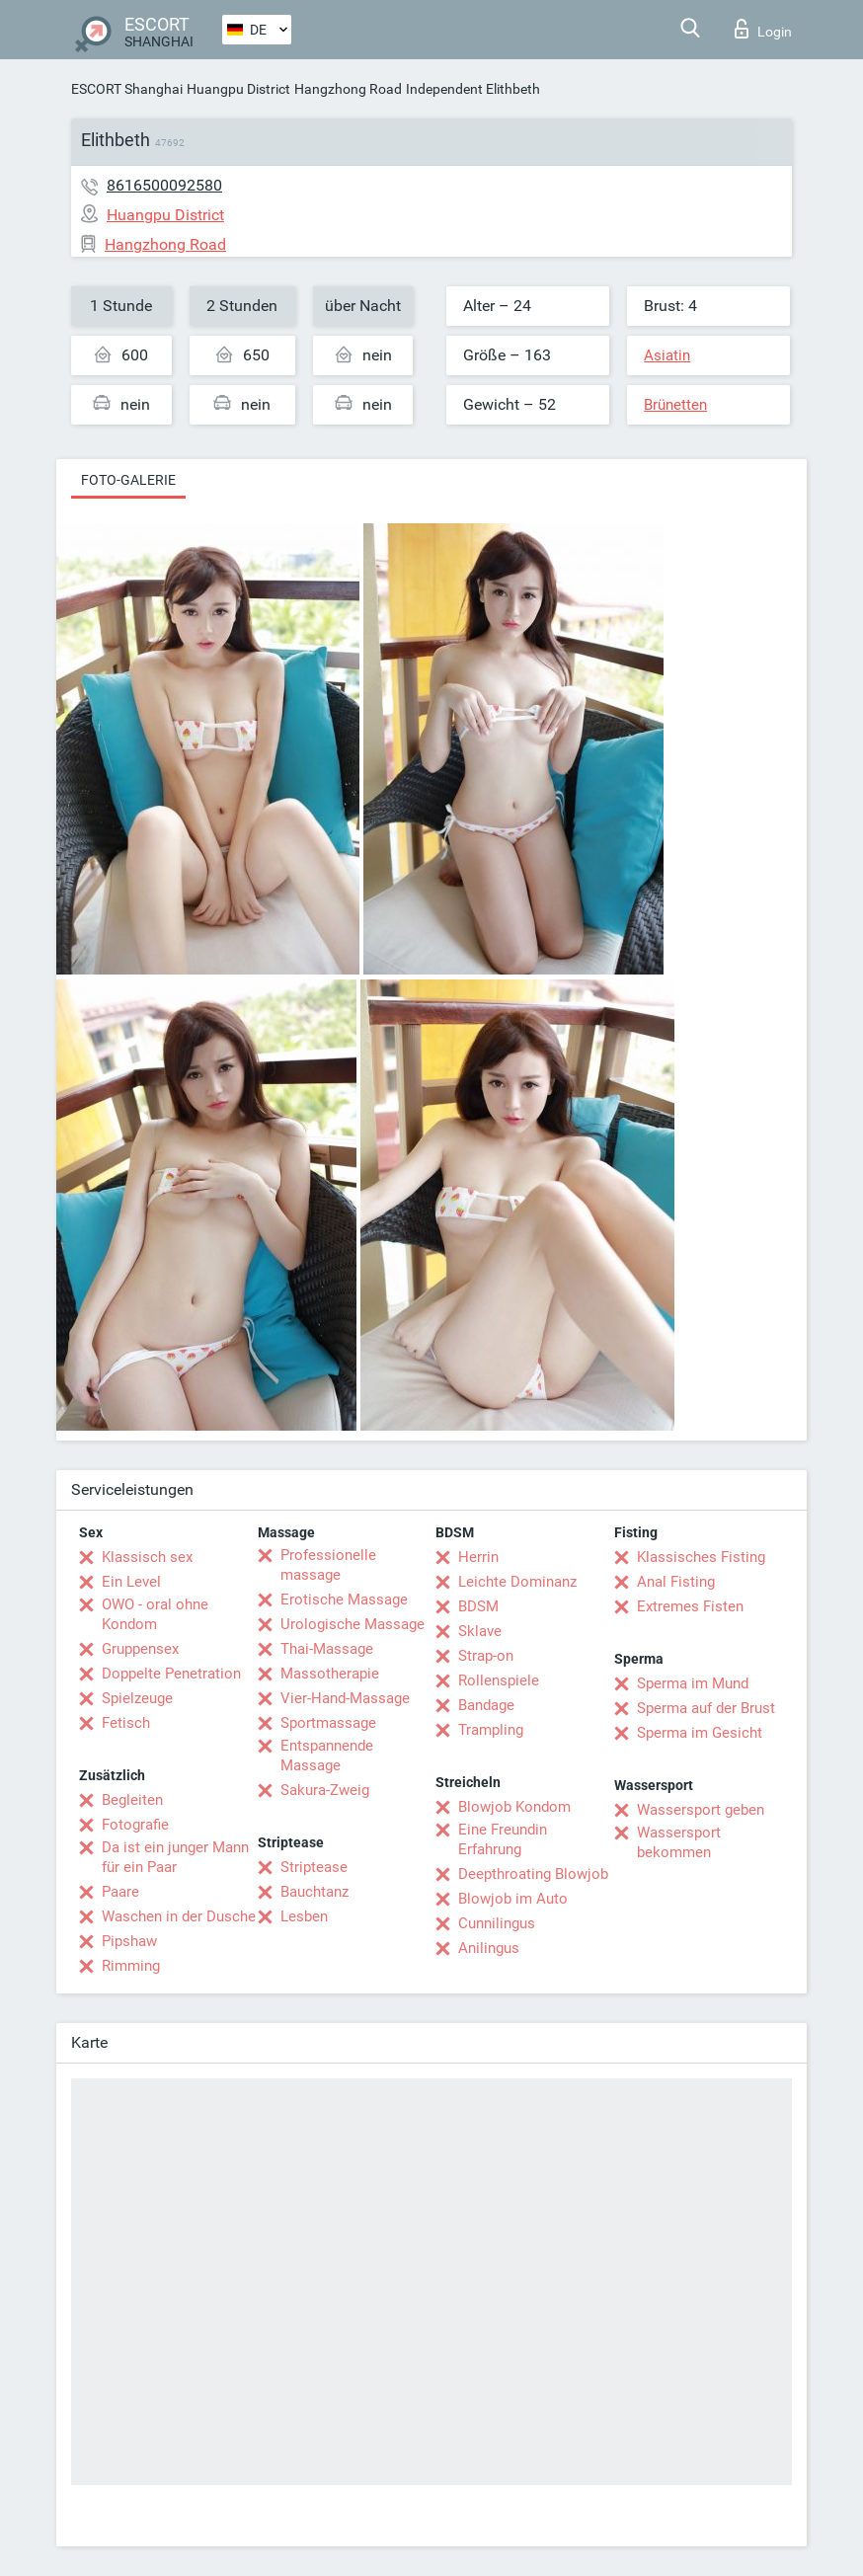 Image resolution: width=863 pixels, height=2576 pixels. I want to click on Blowjob Kondom, so click(514, 1807).